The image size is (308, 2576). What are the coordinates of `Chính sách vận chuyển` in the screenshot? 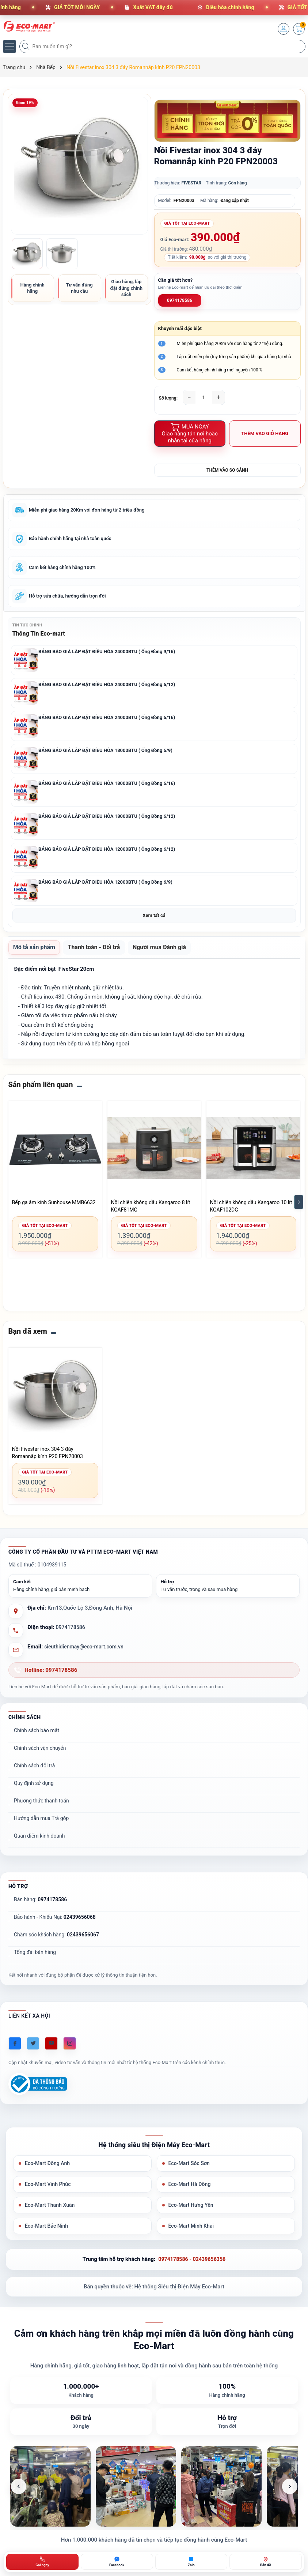 It's located at (40, 1755).